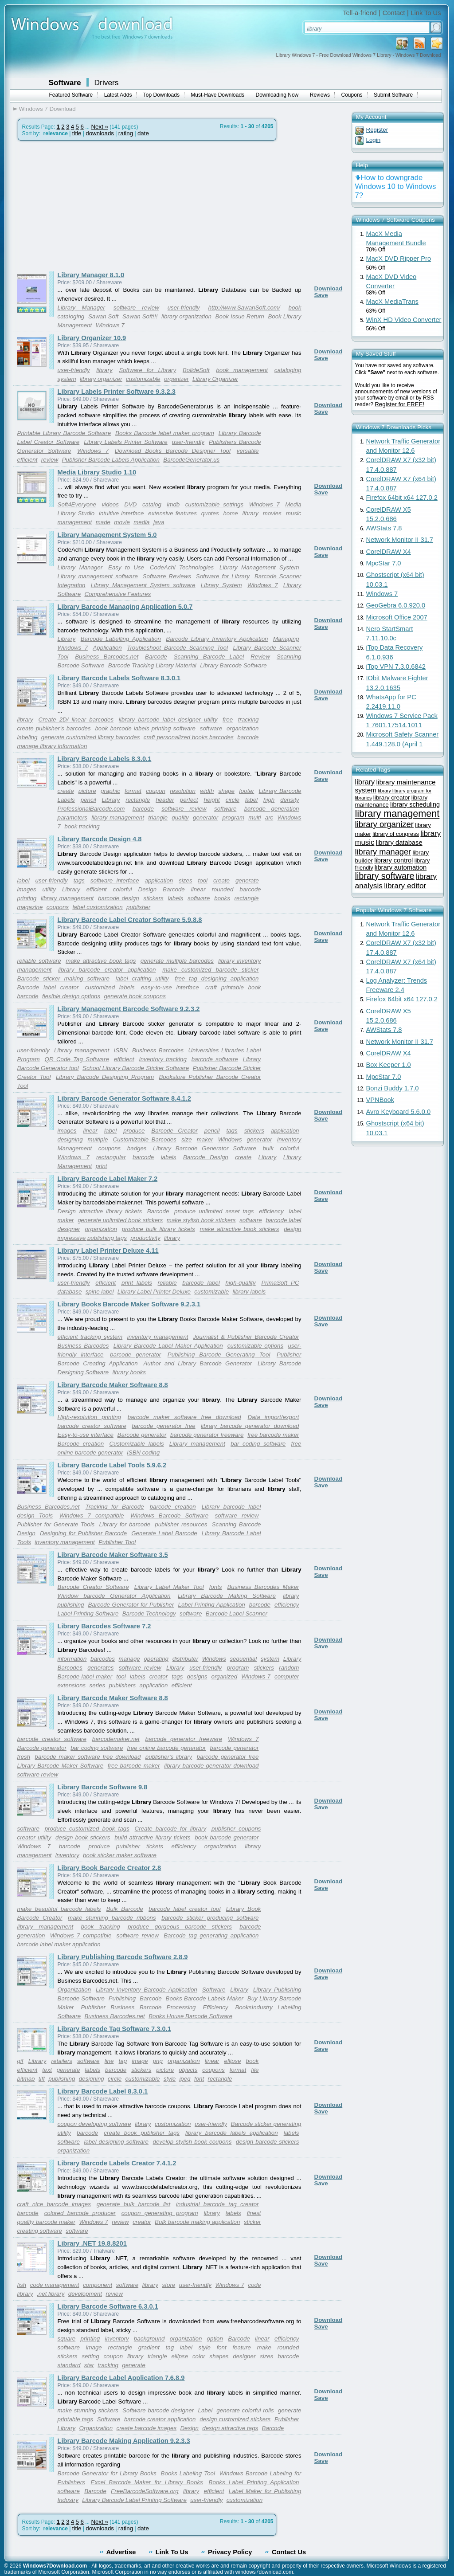 The image size is (454, 2576). What do you see at coordinates (121, 2552) in the screenshot?
I see `Advertise` at bounding box center [121, 2552].